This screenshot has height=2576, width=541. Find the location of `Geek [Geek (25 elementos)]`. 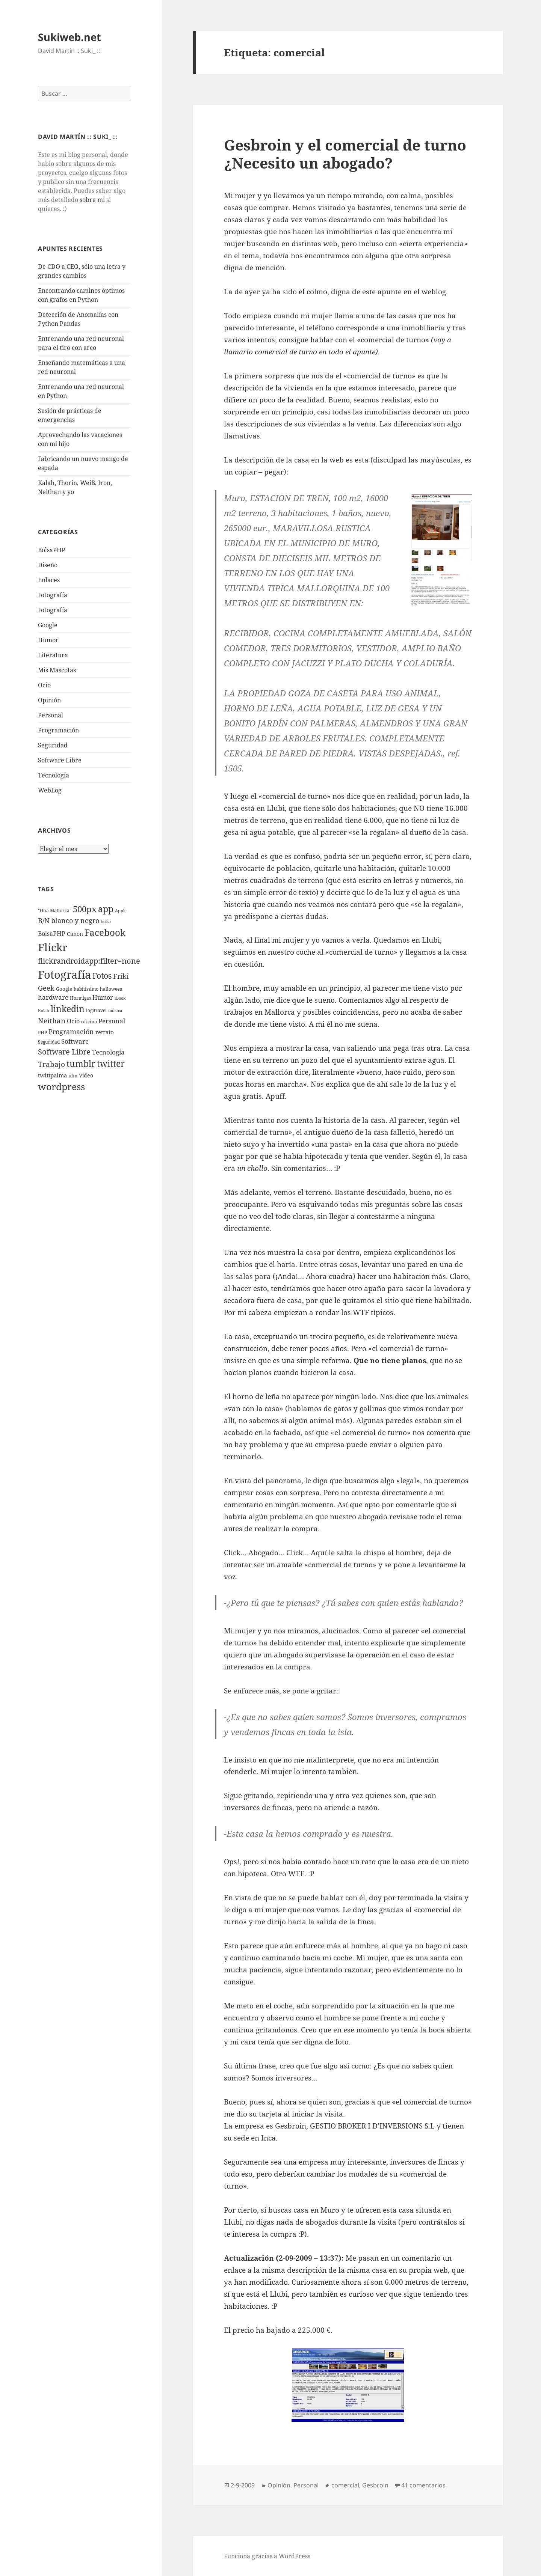

Geek [Geek (25 elementos)] is located at coordinates (46, 988).